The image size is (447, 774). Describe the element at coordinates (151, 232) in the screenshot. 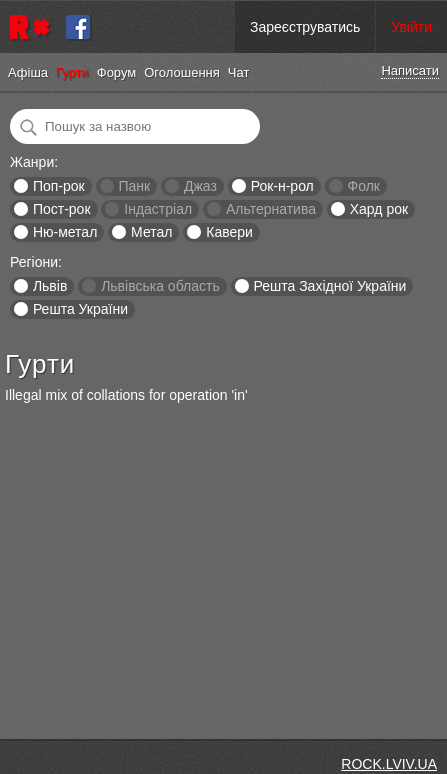

I see `Метал` at that location.